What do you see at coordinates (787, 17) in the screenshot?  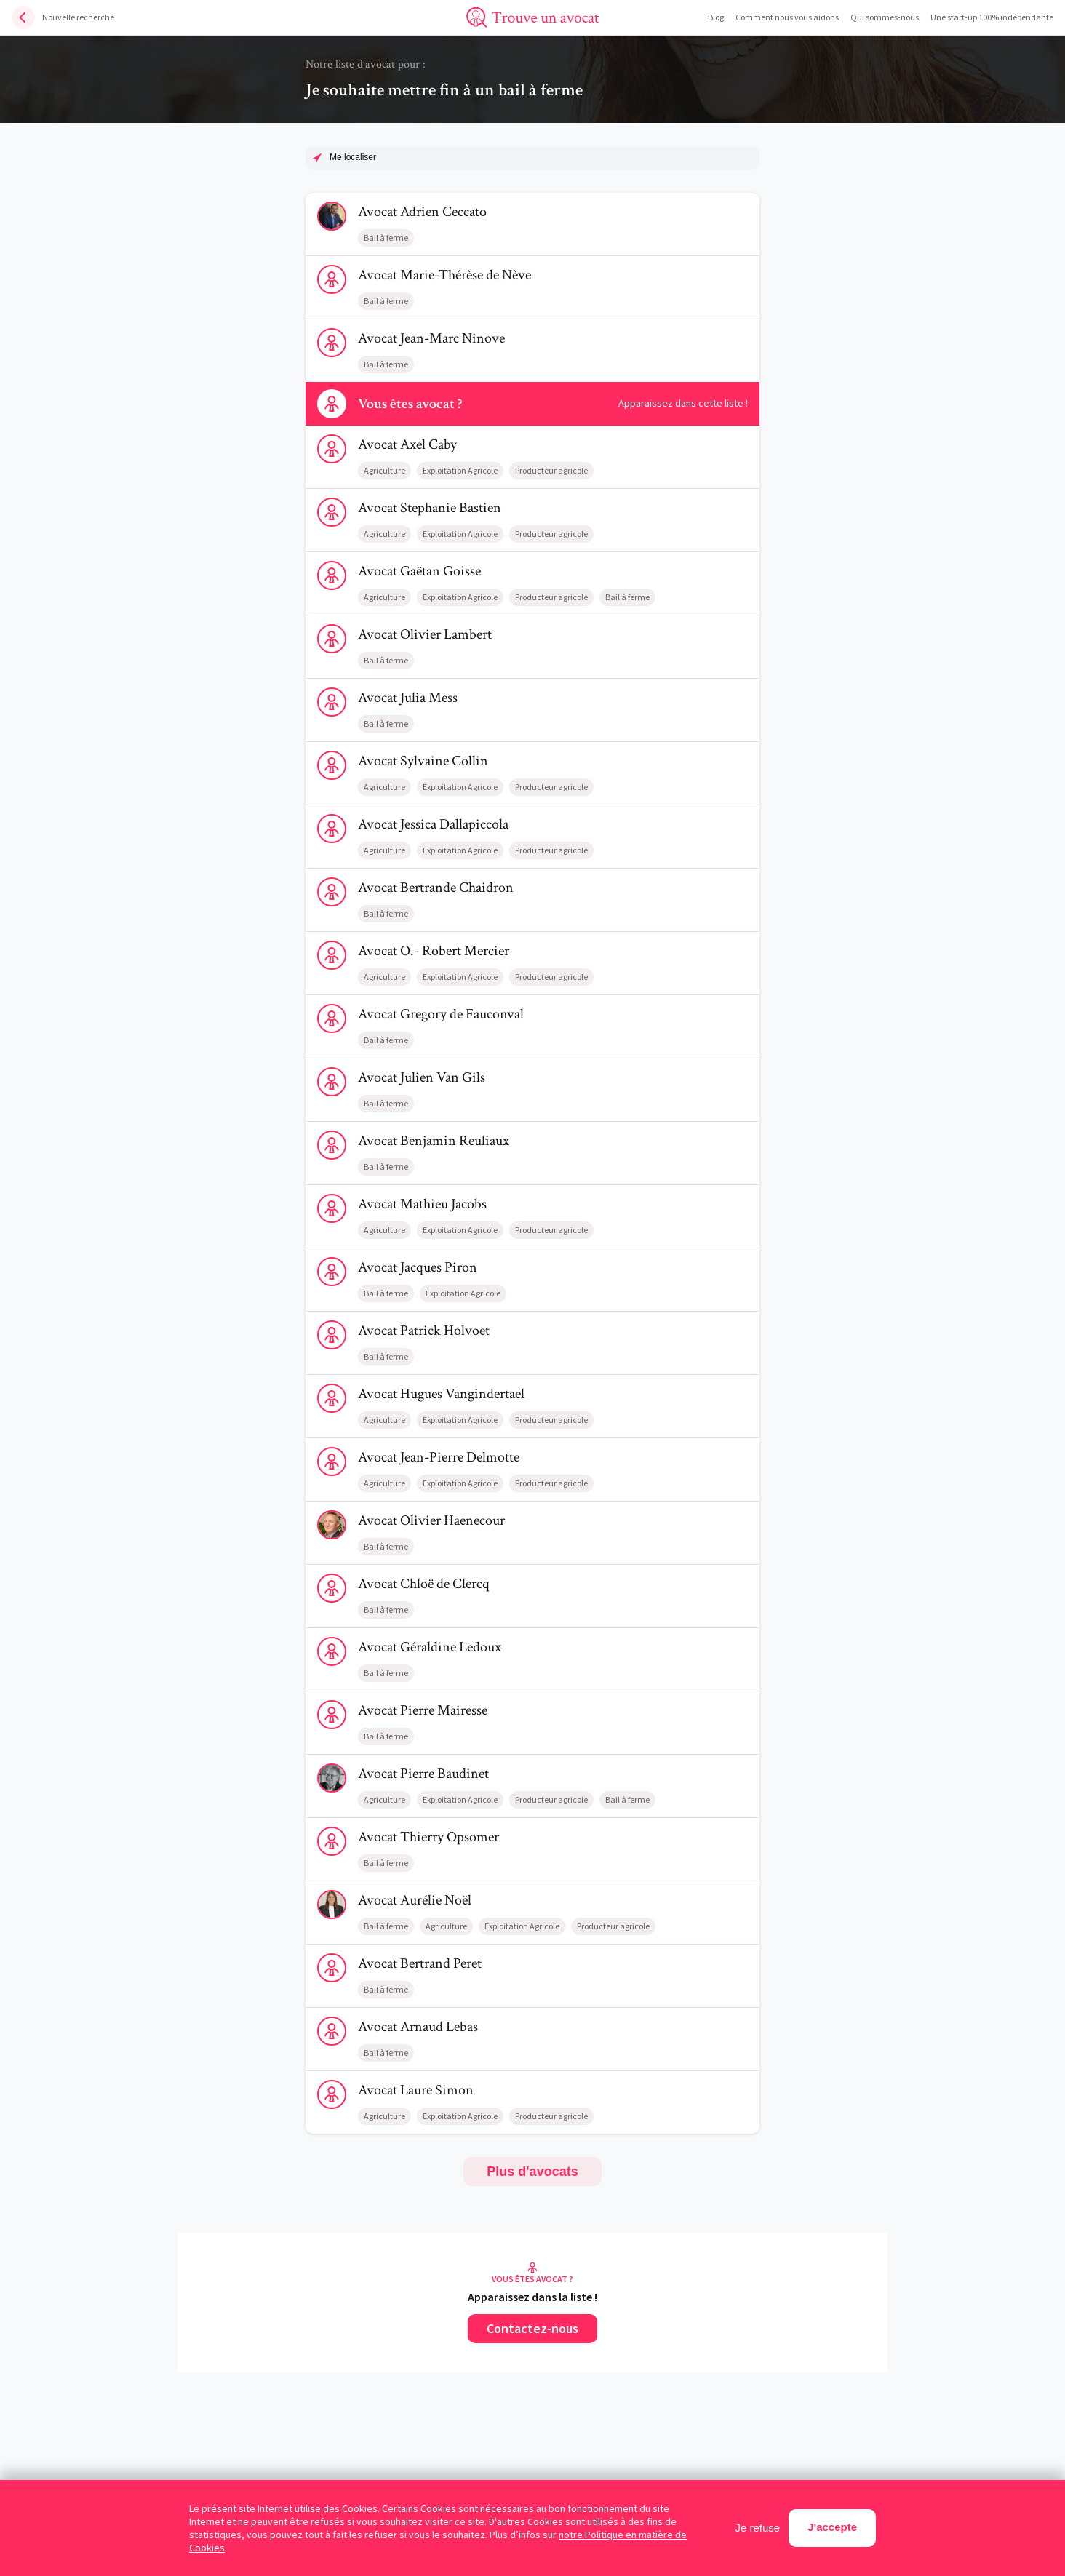 I see `Comment nous vous aidons` at bounding box center [787, 17].